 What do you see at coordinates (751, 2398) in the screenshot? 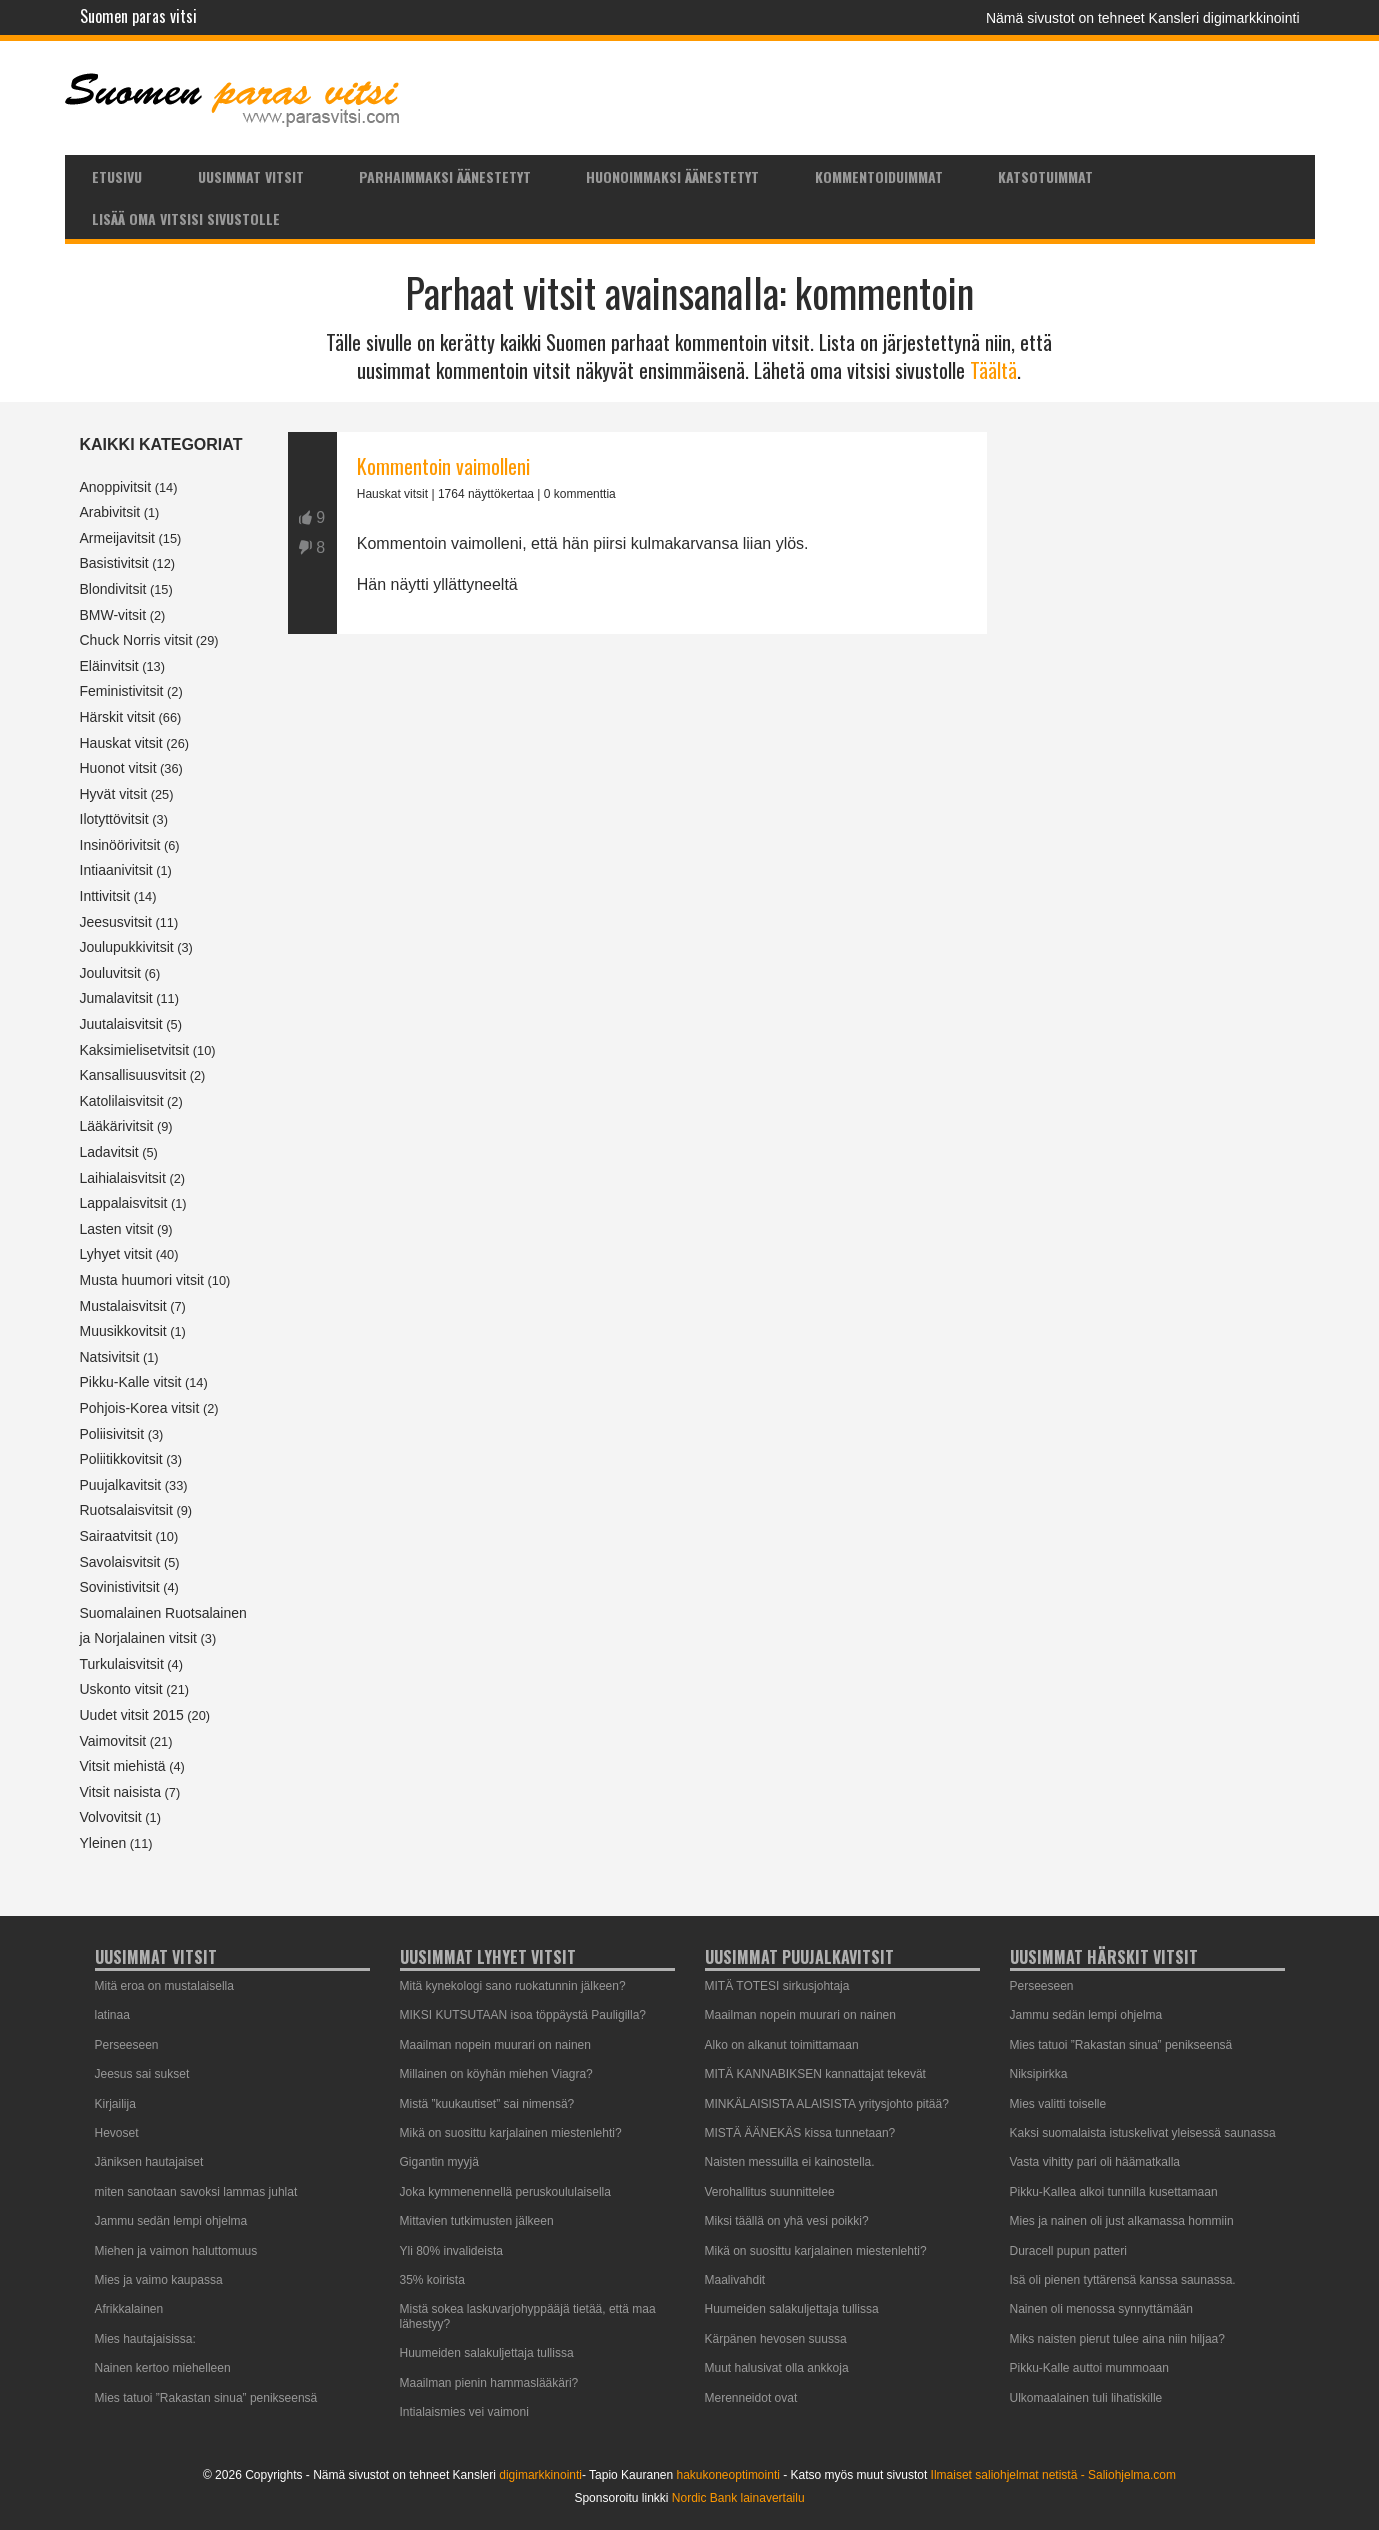
I see `Merenneidot ovat` at bounding box center [751, 2398].